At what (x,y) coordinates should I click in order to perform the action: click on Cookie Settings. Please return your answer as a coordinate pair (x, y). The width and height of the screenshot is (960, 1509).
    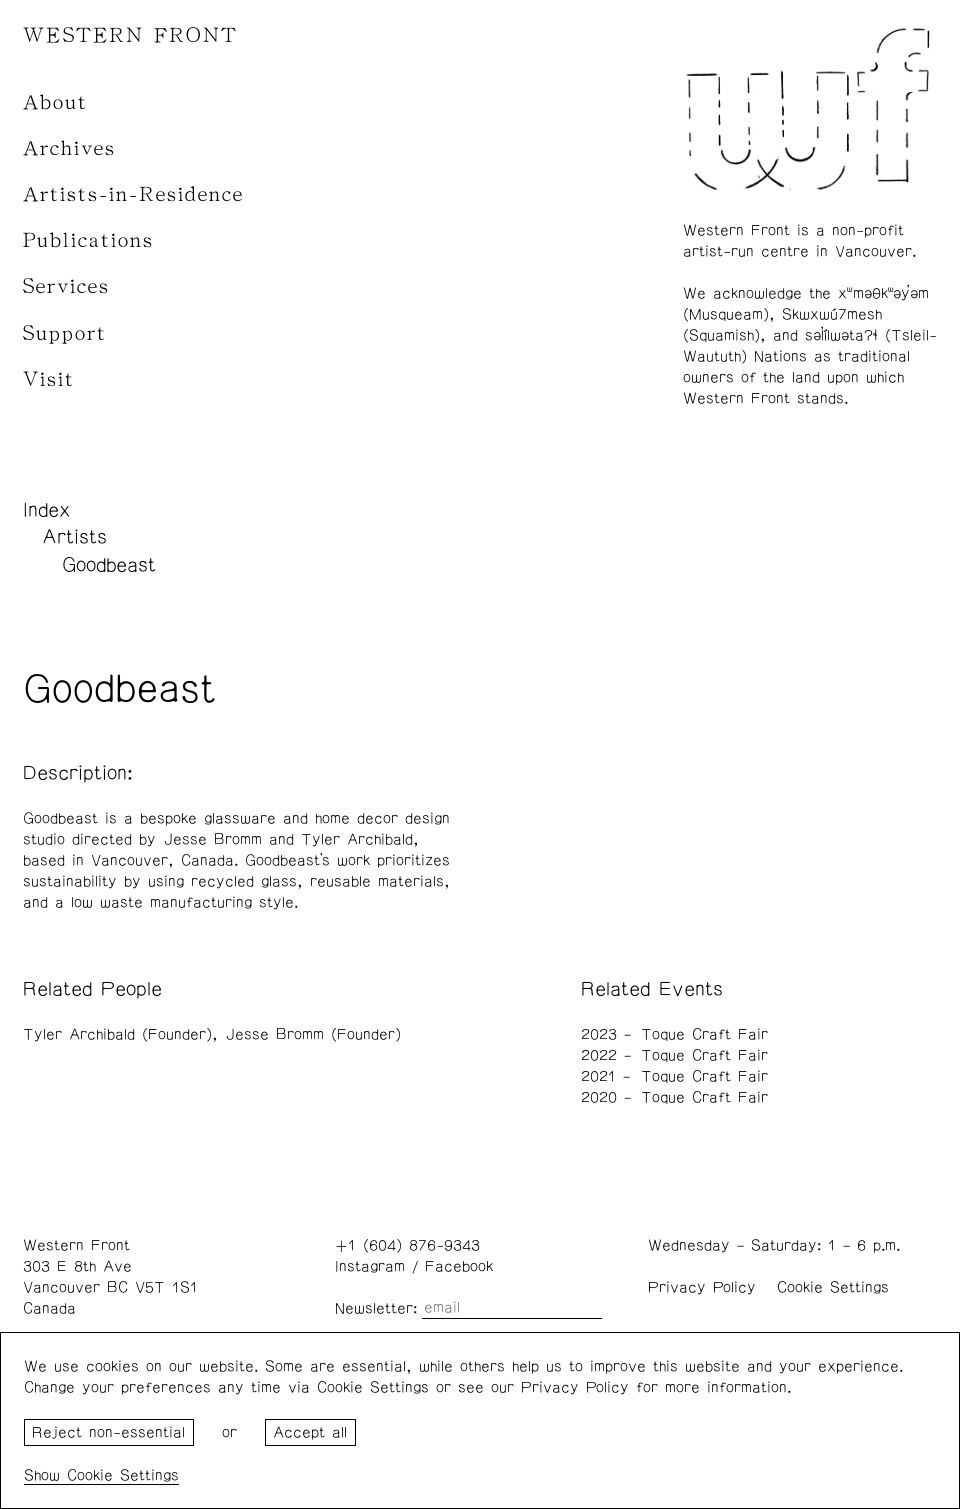
    Looking at the image, I should click on (833, 1287).